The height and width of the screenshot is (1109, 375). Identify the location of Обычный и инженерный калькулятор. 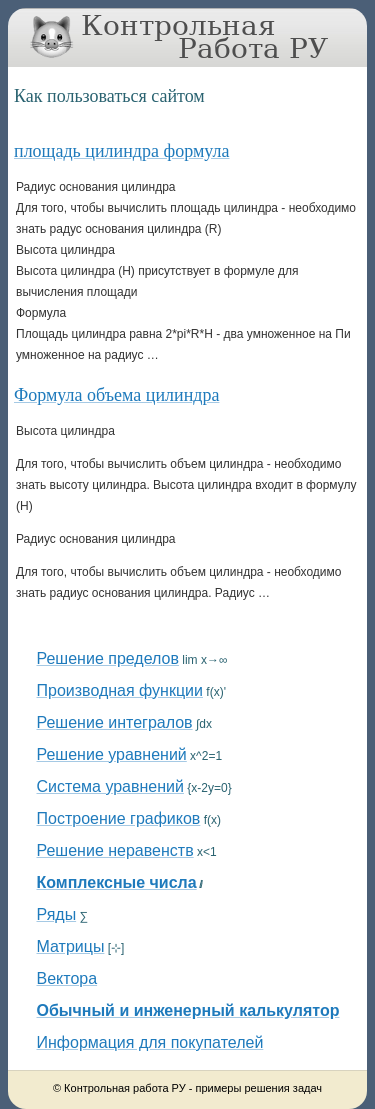
(188, 1010).